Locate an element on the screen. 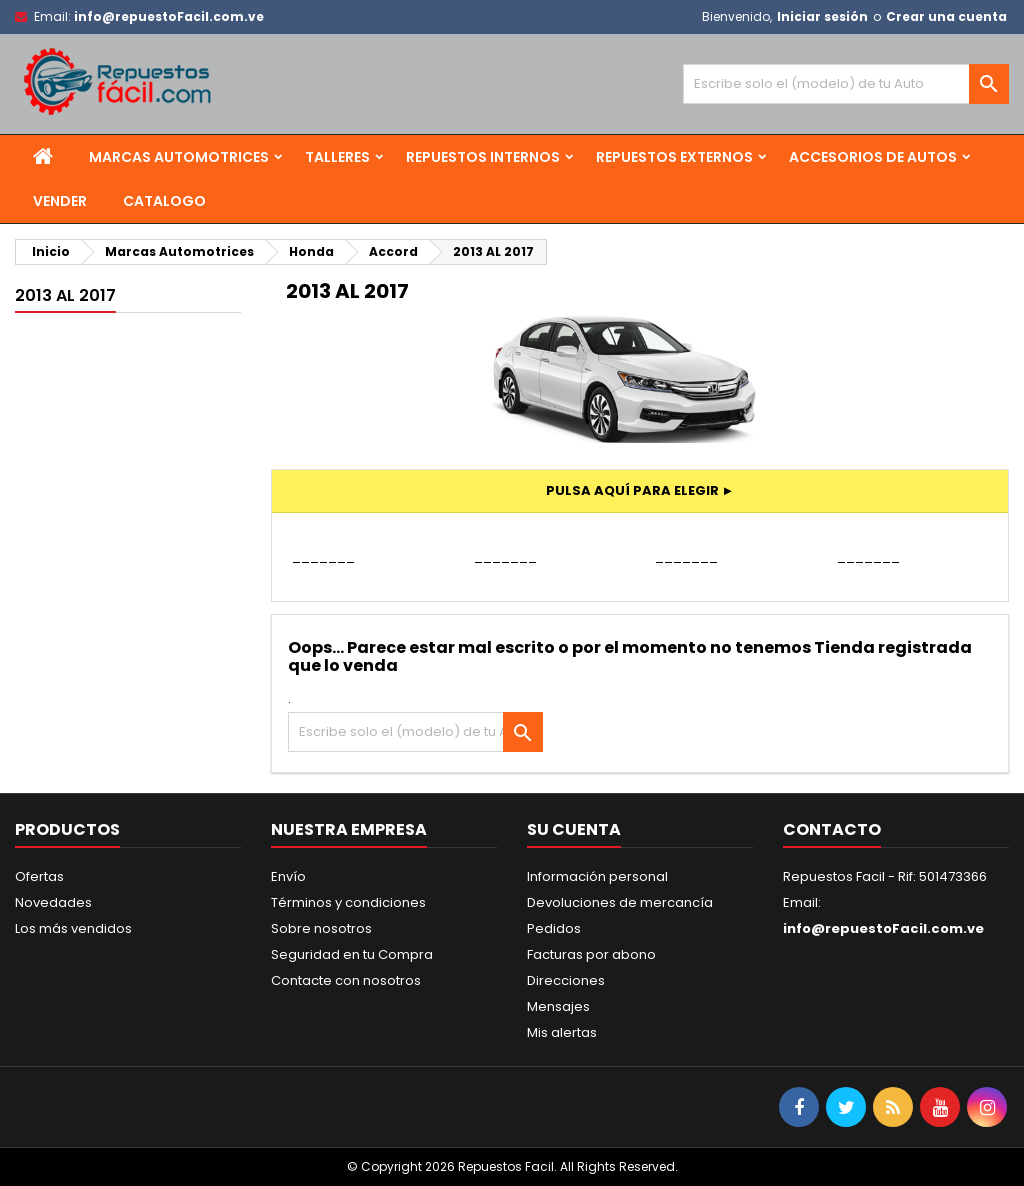  Vender is located at coordinates (60, 201).